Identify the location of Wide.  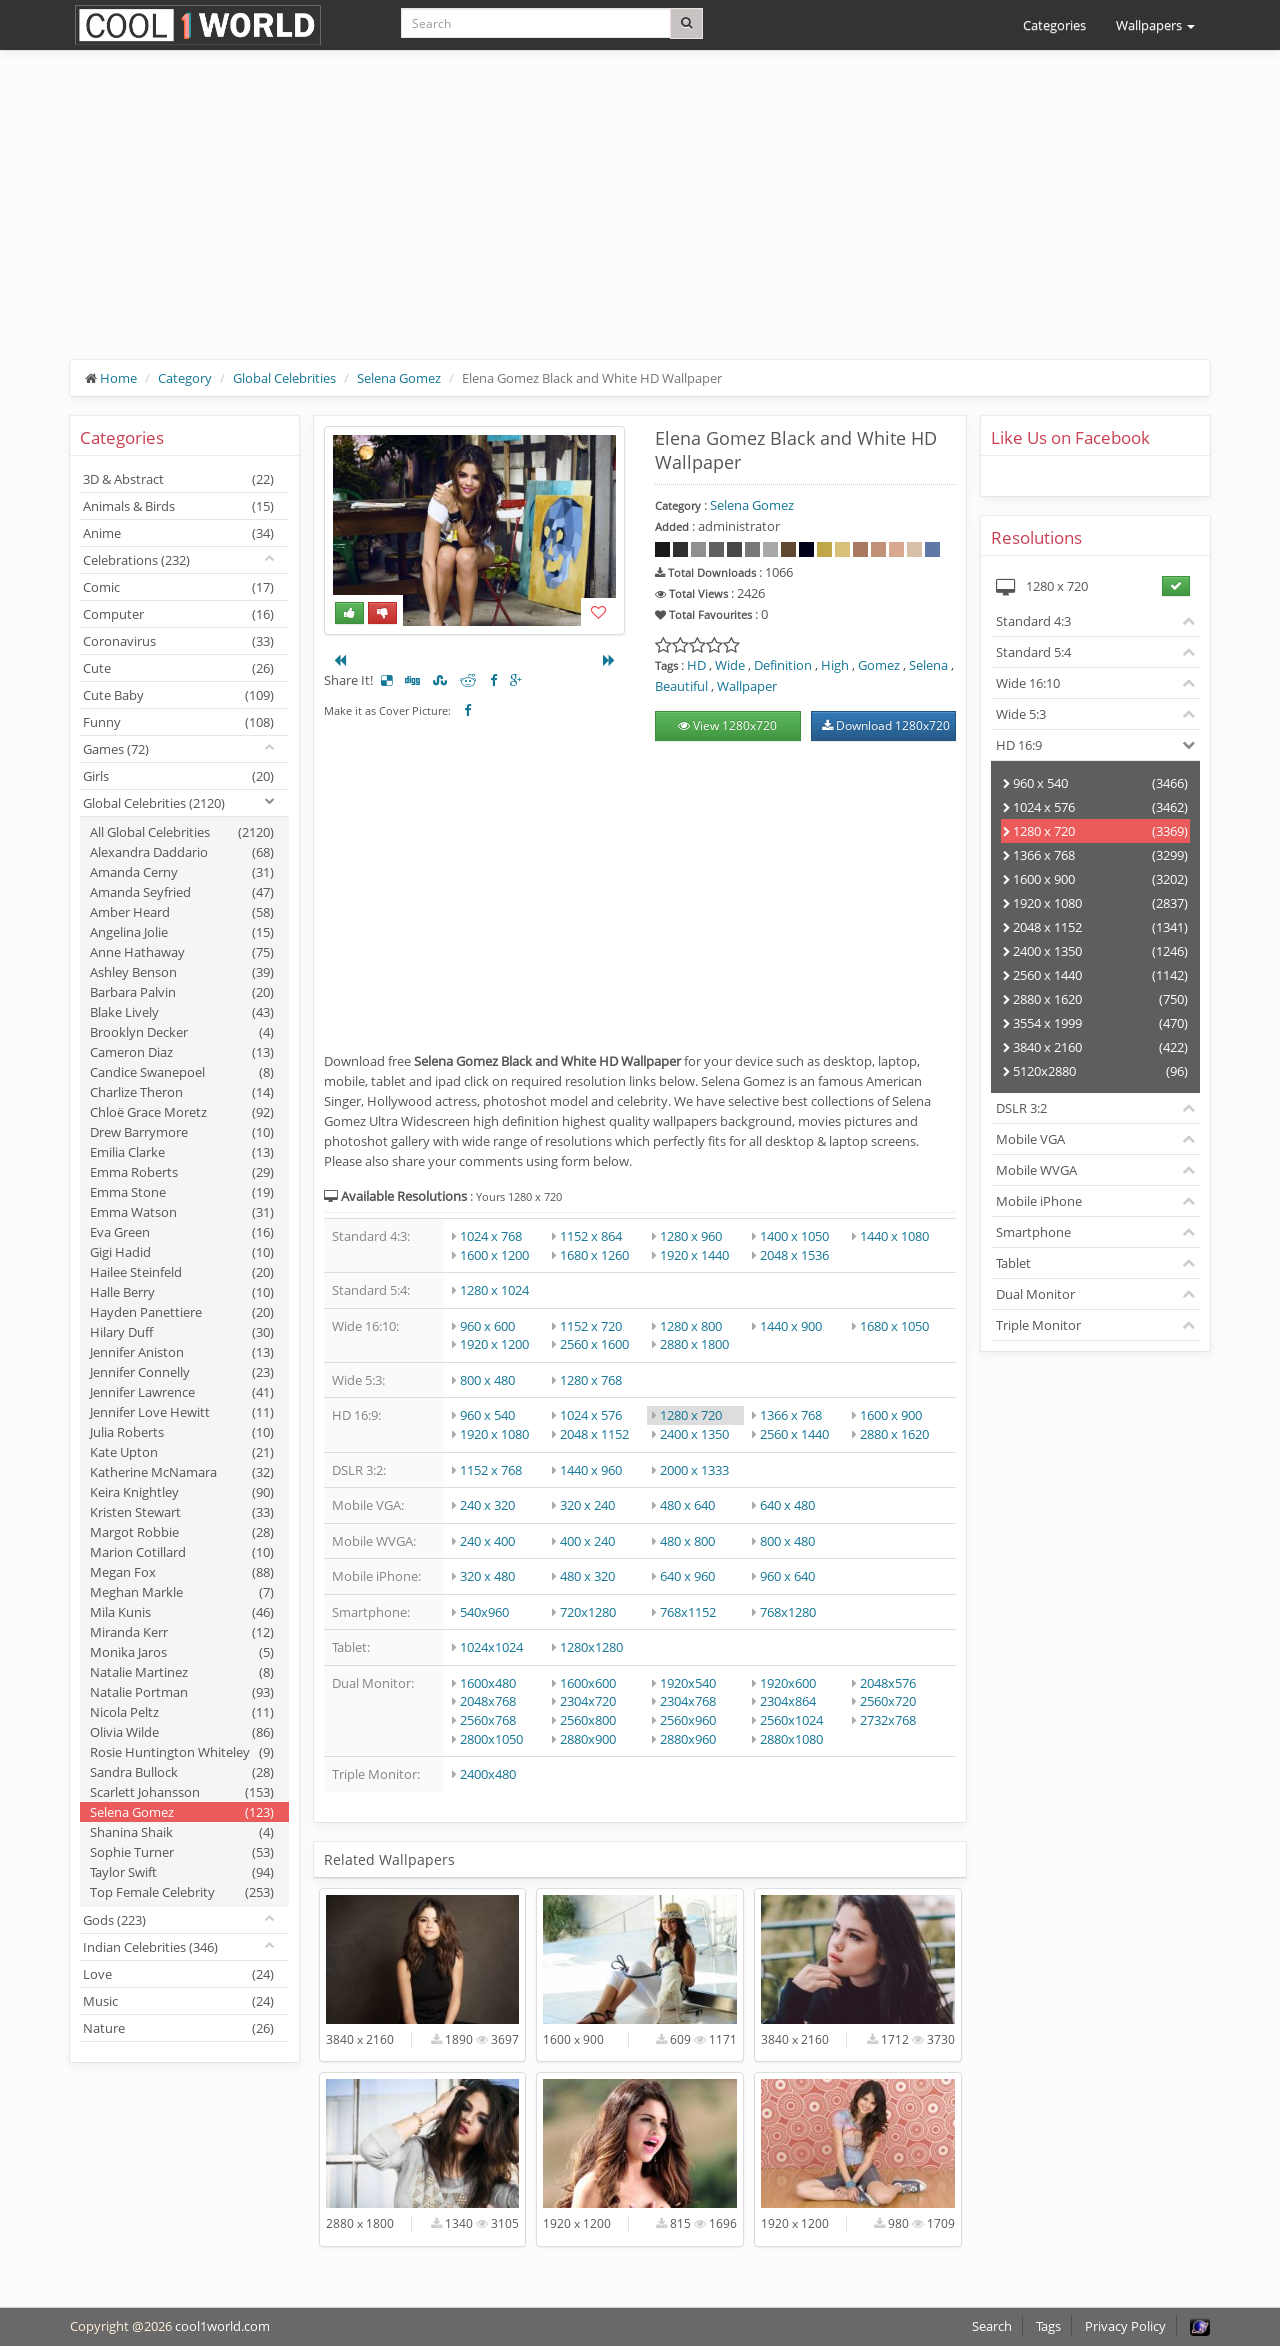
(730, 665).